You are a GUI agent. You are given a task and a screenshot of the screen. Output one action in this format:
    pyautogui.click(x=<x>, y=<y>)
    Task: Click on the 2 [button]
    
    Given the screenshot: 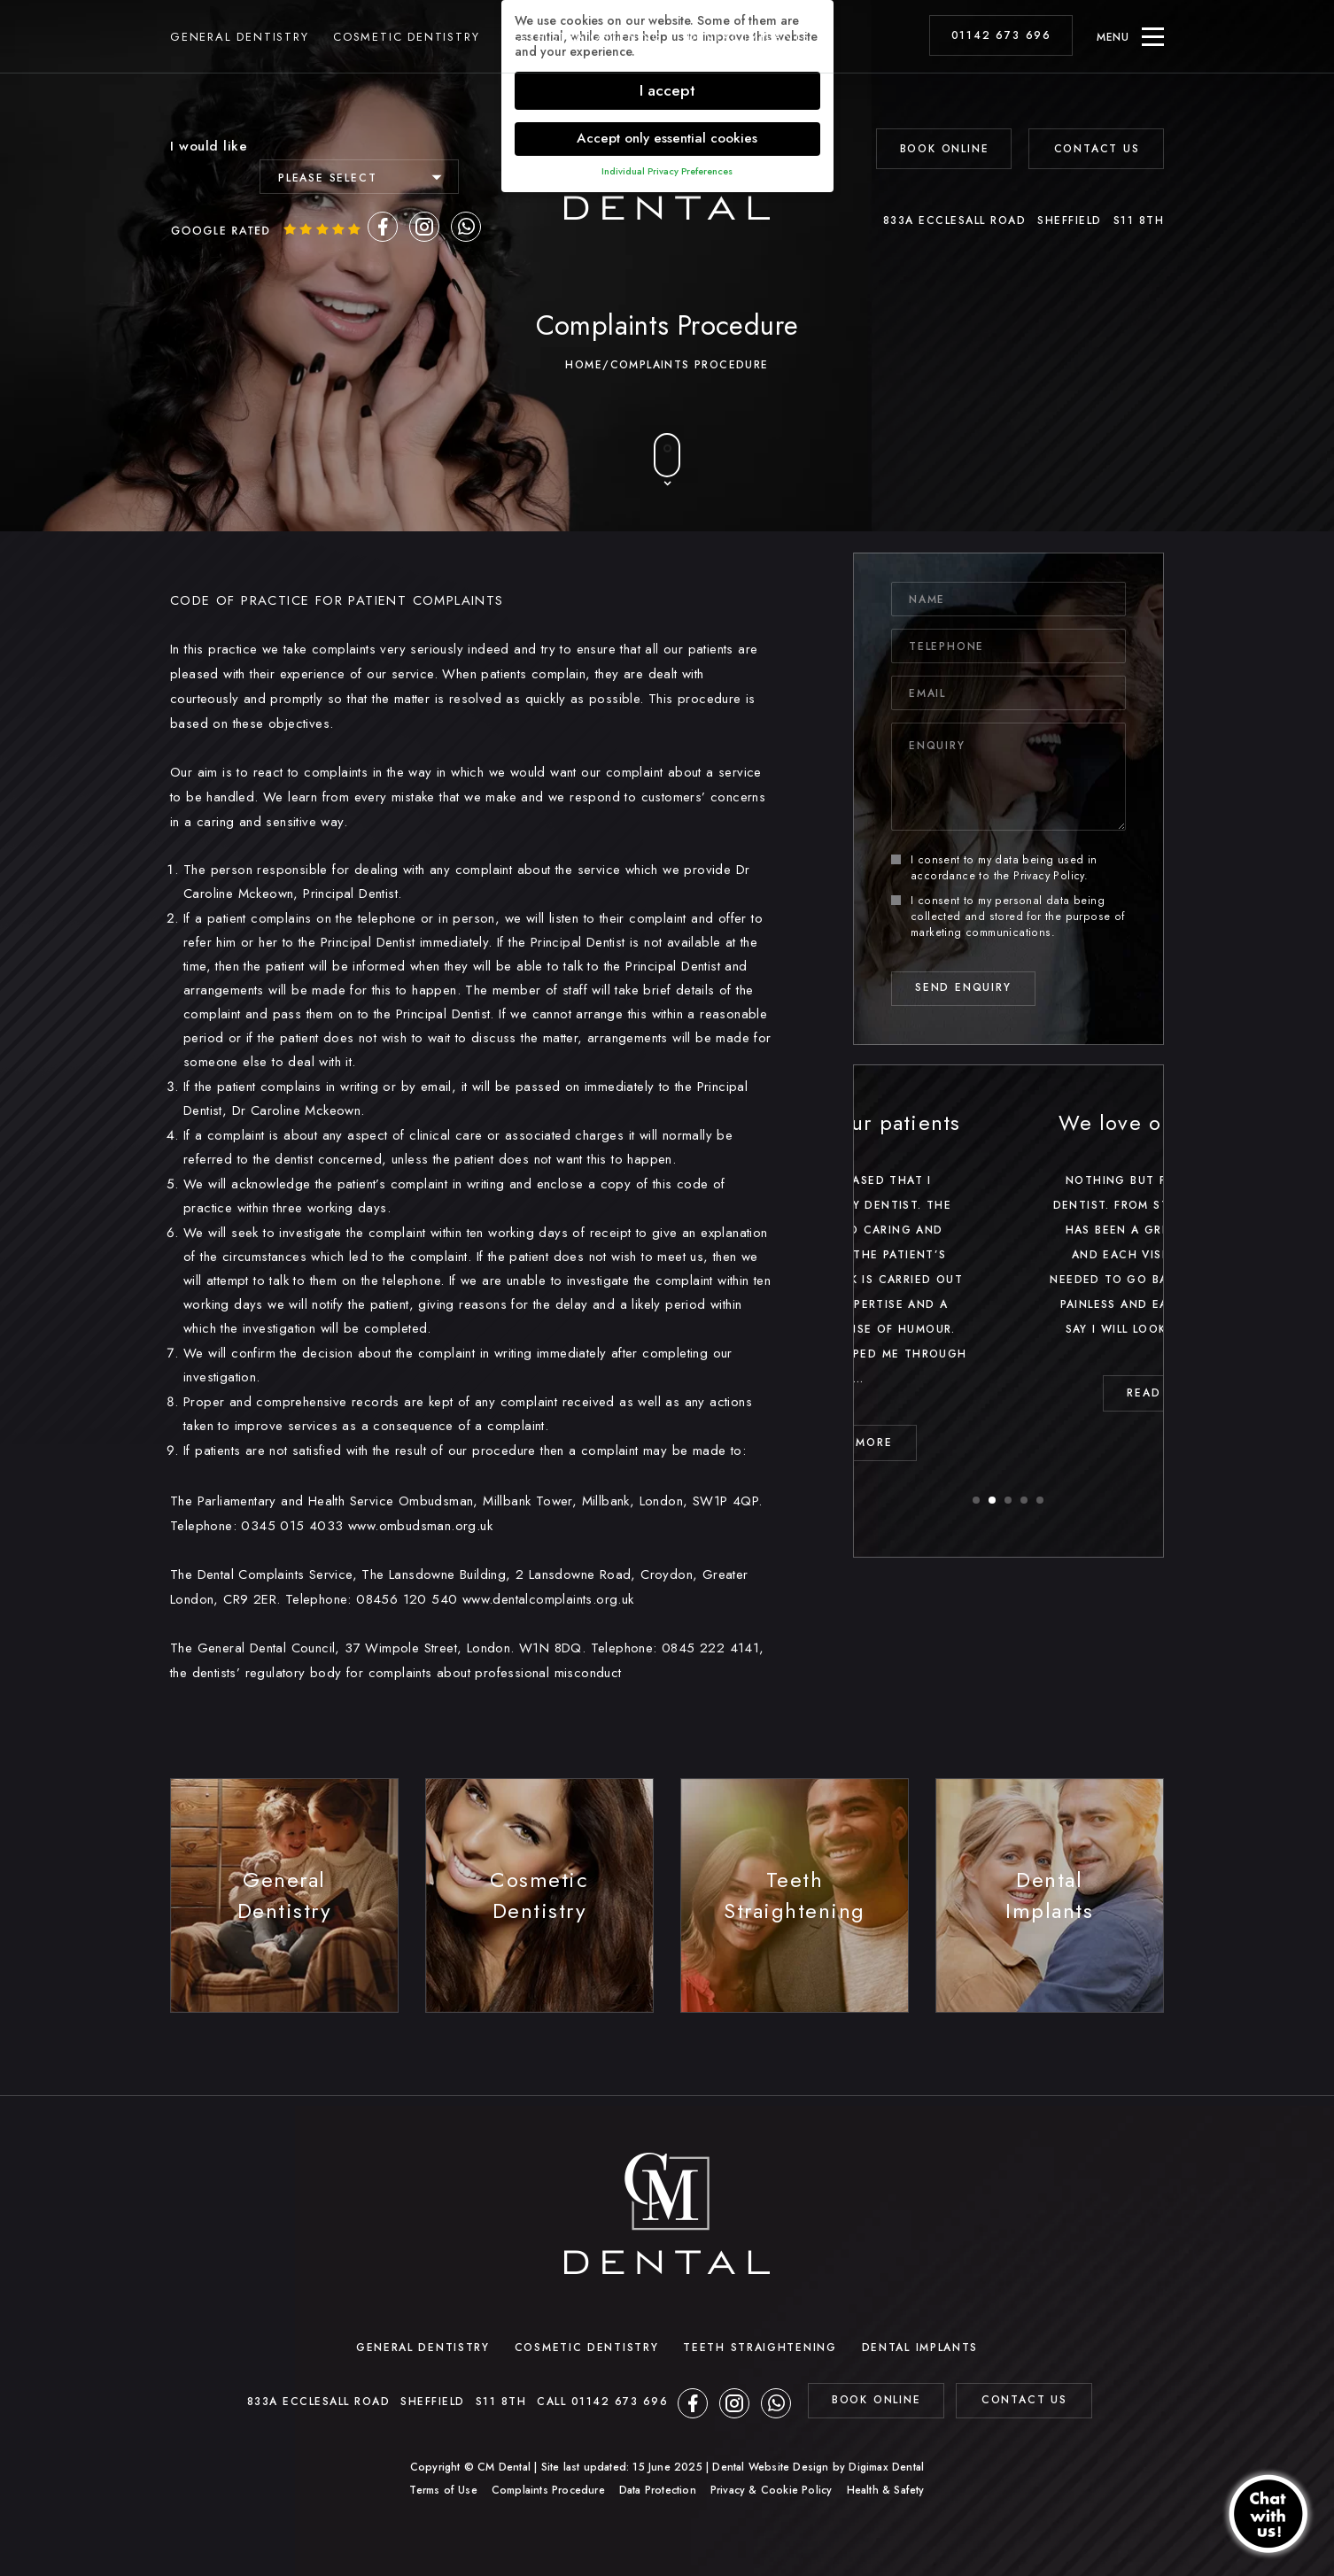 What is the action you would take?
    pyautogui.click(x=993, y=1501)
    